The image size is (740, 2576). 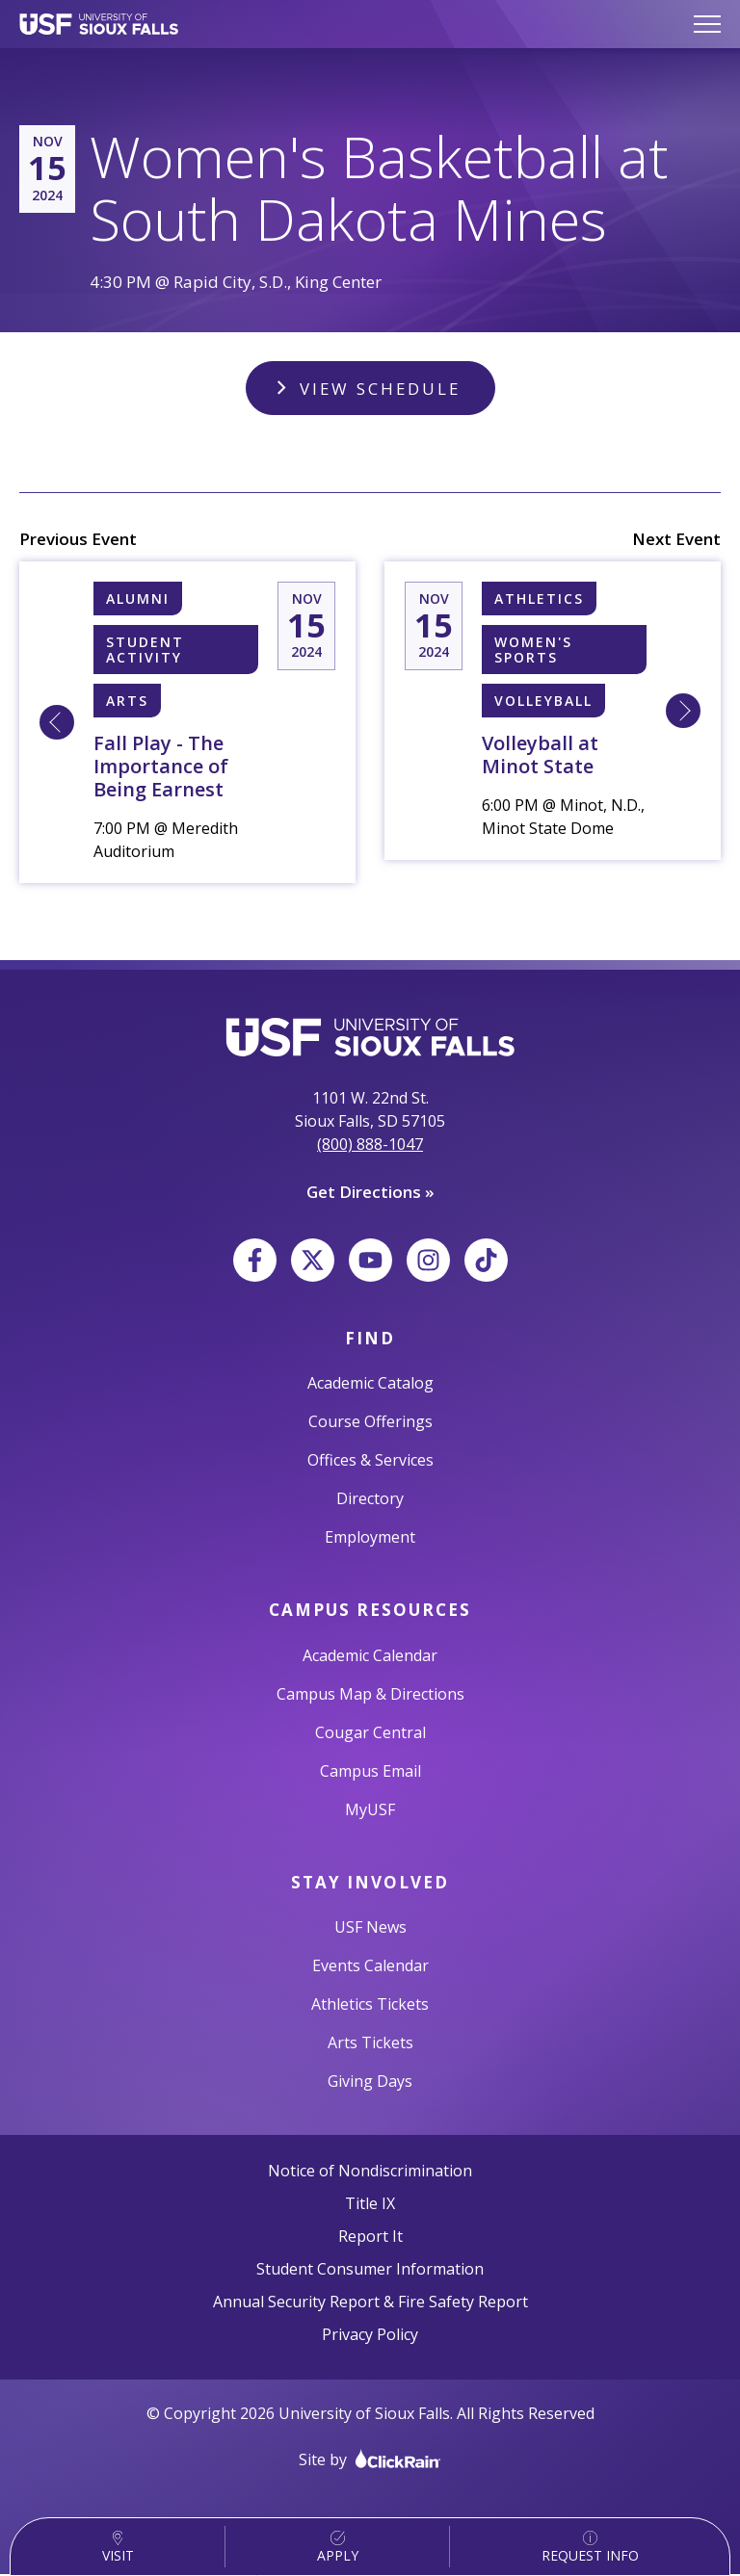 What do you see at coordinates (370, 1694) in the screenshot?
I see `Campus Map & Directions` at bounding box center [370, 1694].